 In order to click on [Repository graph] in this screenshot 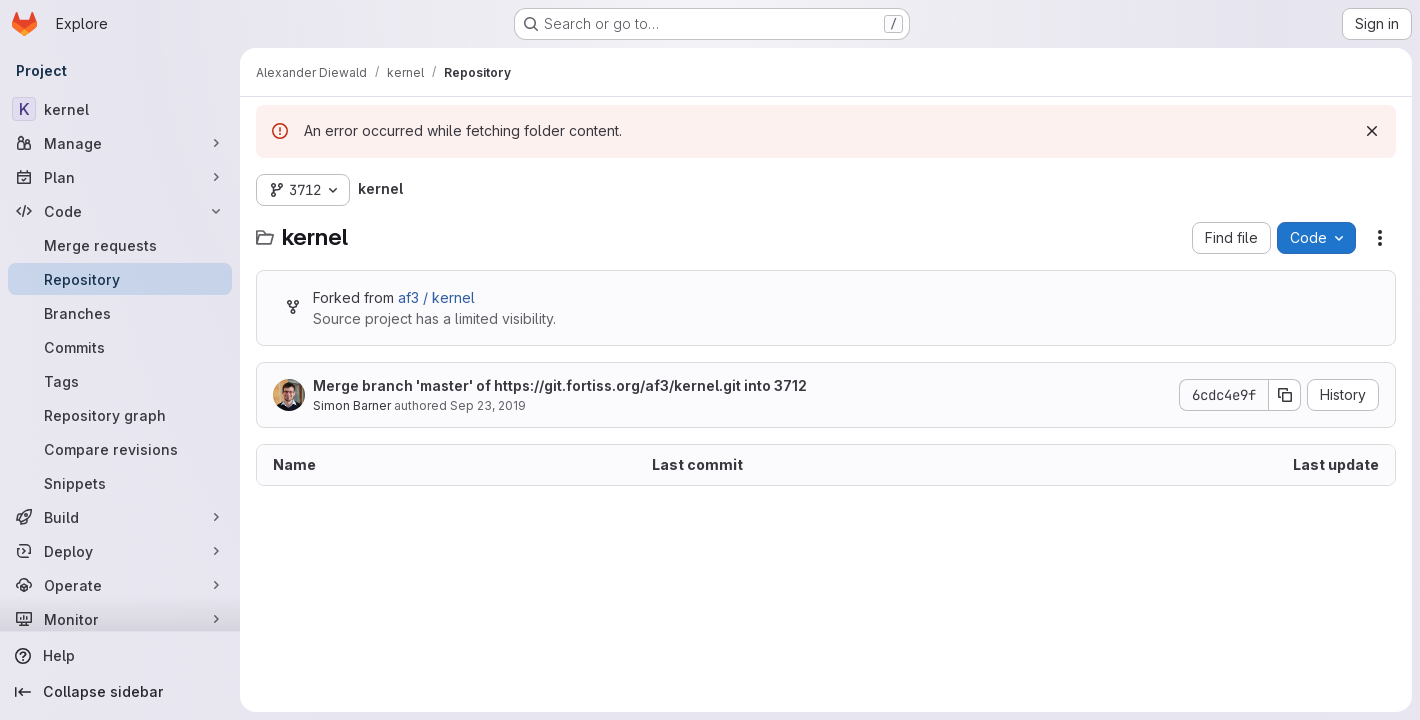, I will do `click(120, 415)`.